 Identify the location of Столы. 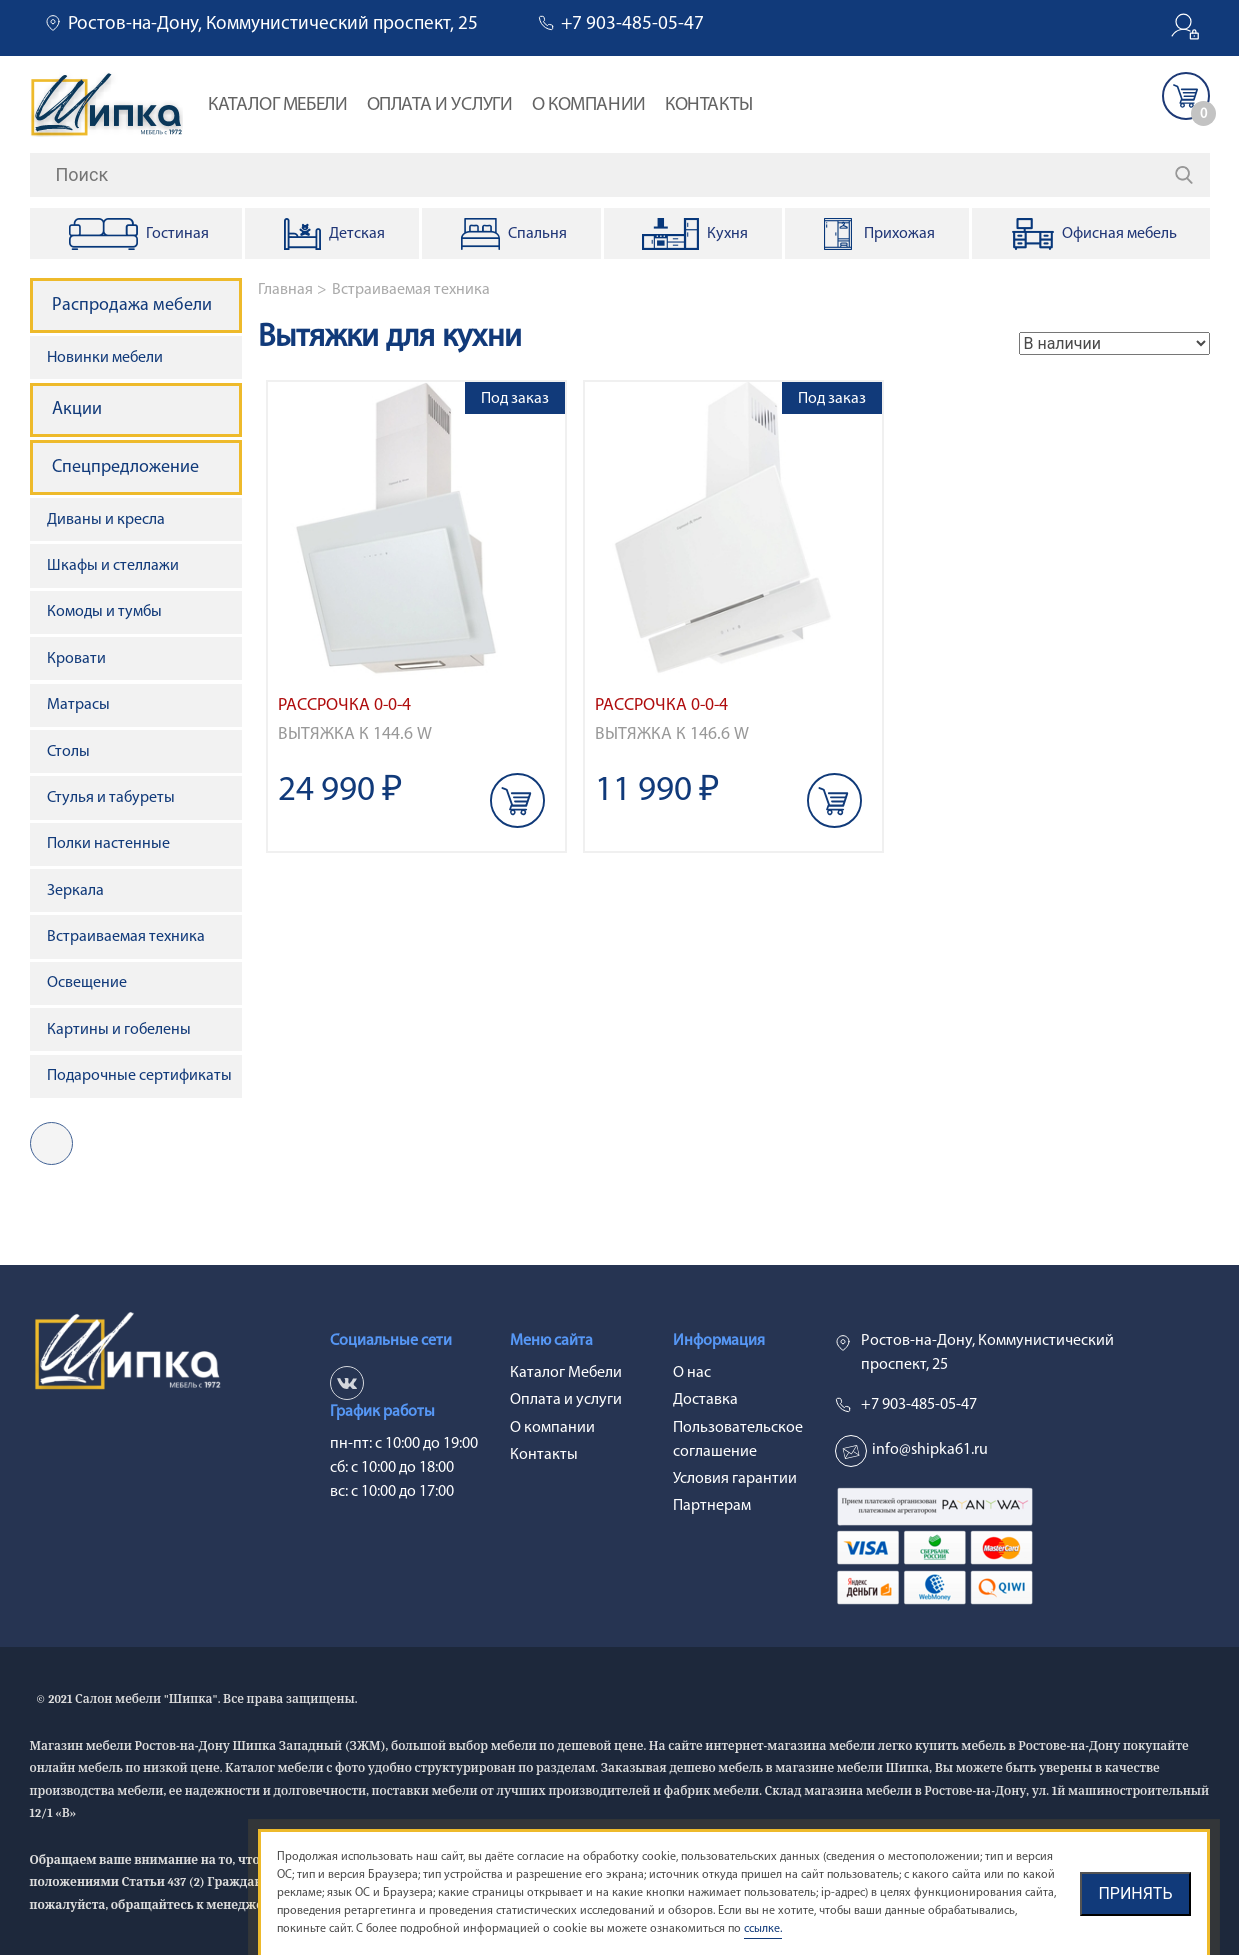
(68, 752).